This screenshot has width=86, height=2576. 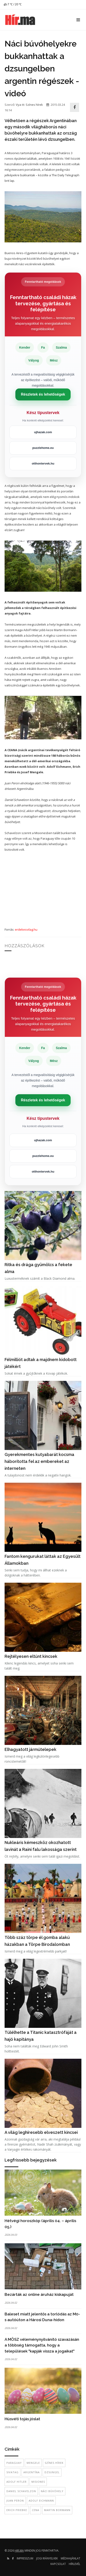 What do you see at coordinates (74, 2564) in the screenshot?
I see `Hírlevél` at bounding box center [74, 2564].